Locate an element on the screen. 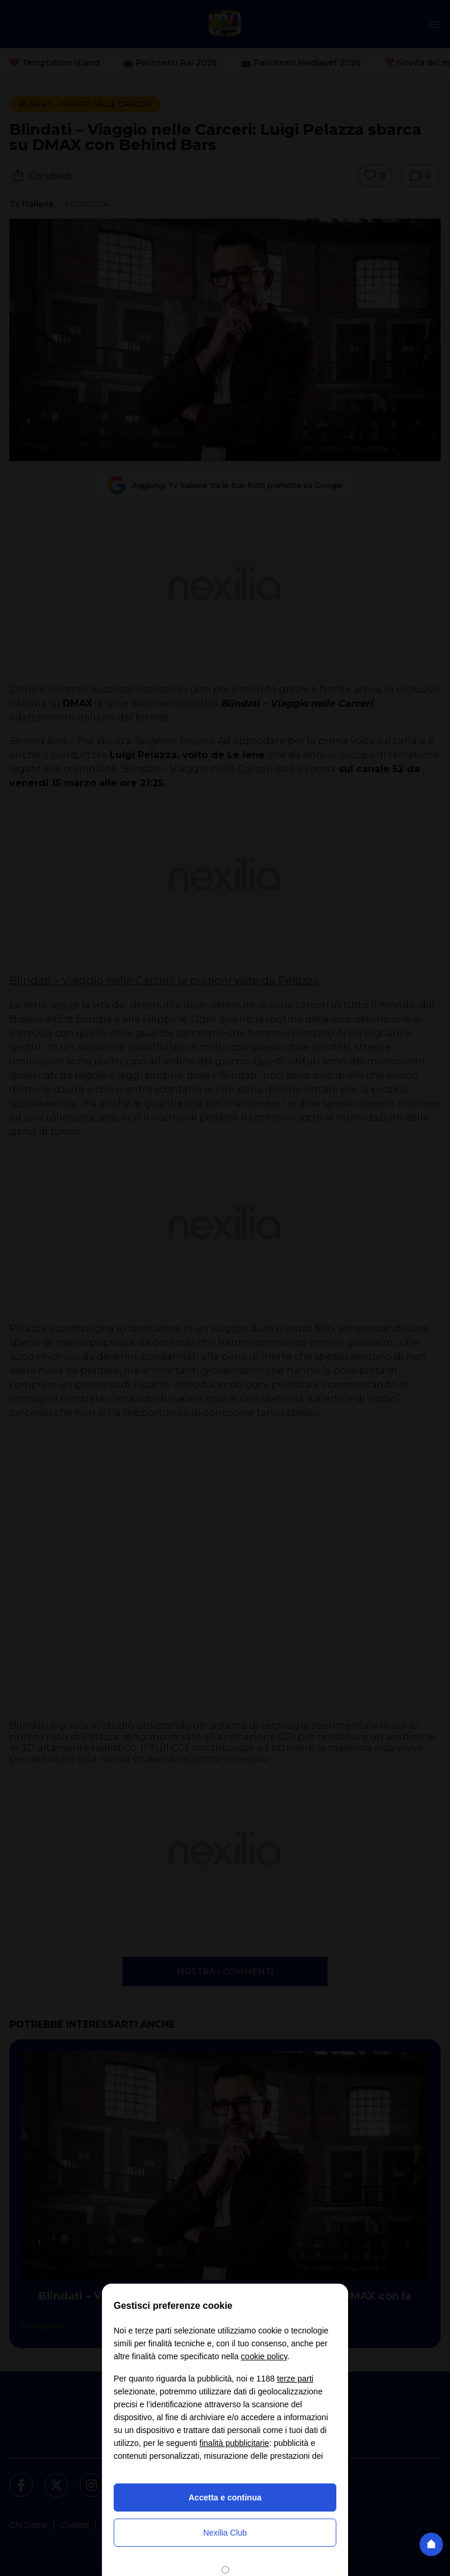  cookie policy [button] is located at coordinates (264, 2356).